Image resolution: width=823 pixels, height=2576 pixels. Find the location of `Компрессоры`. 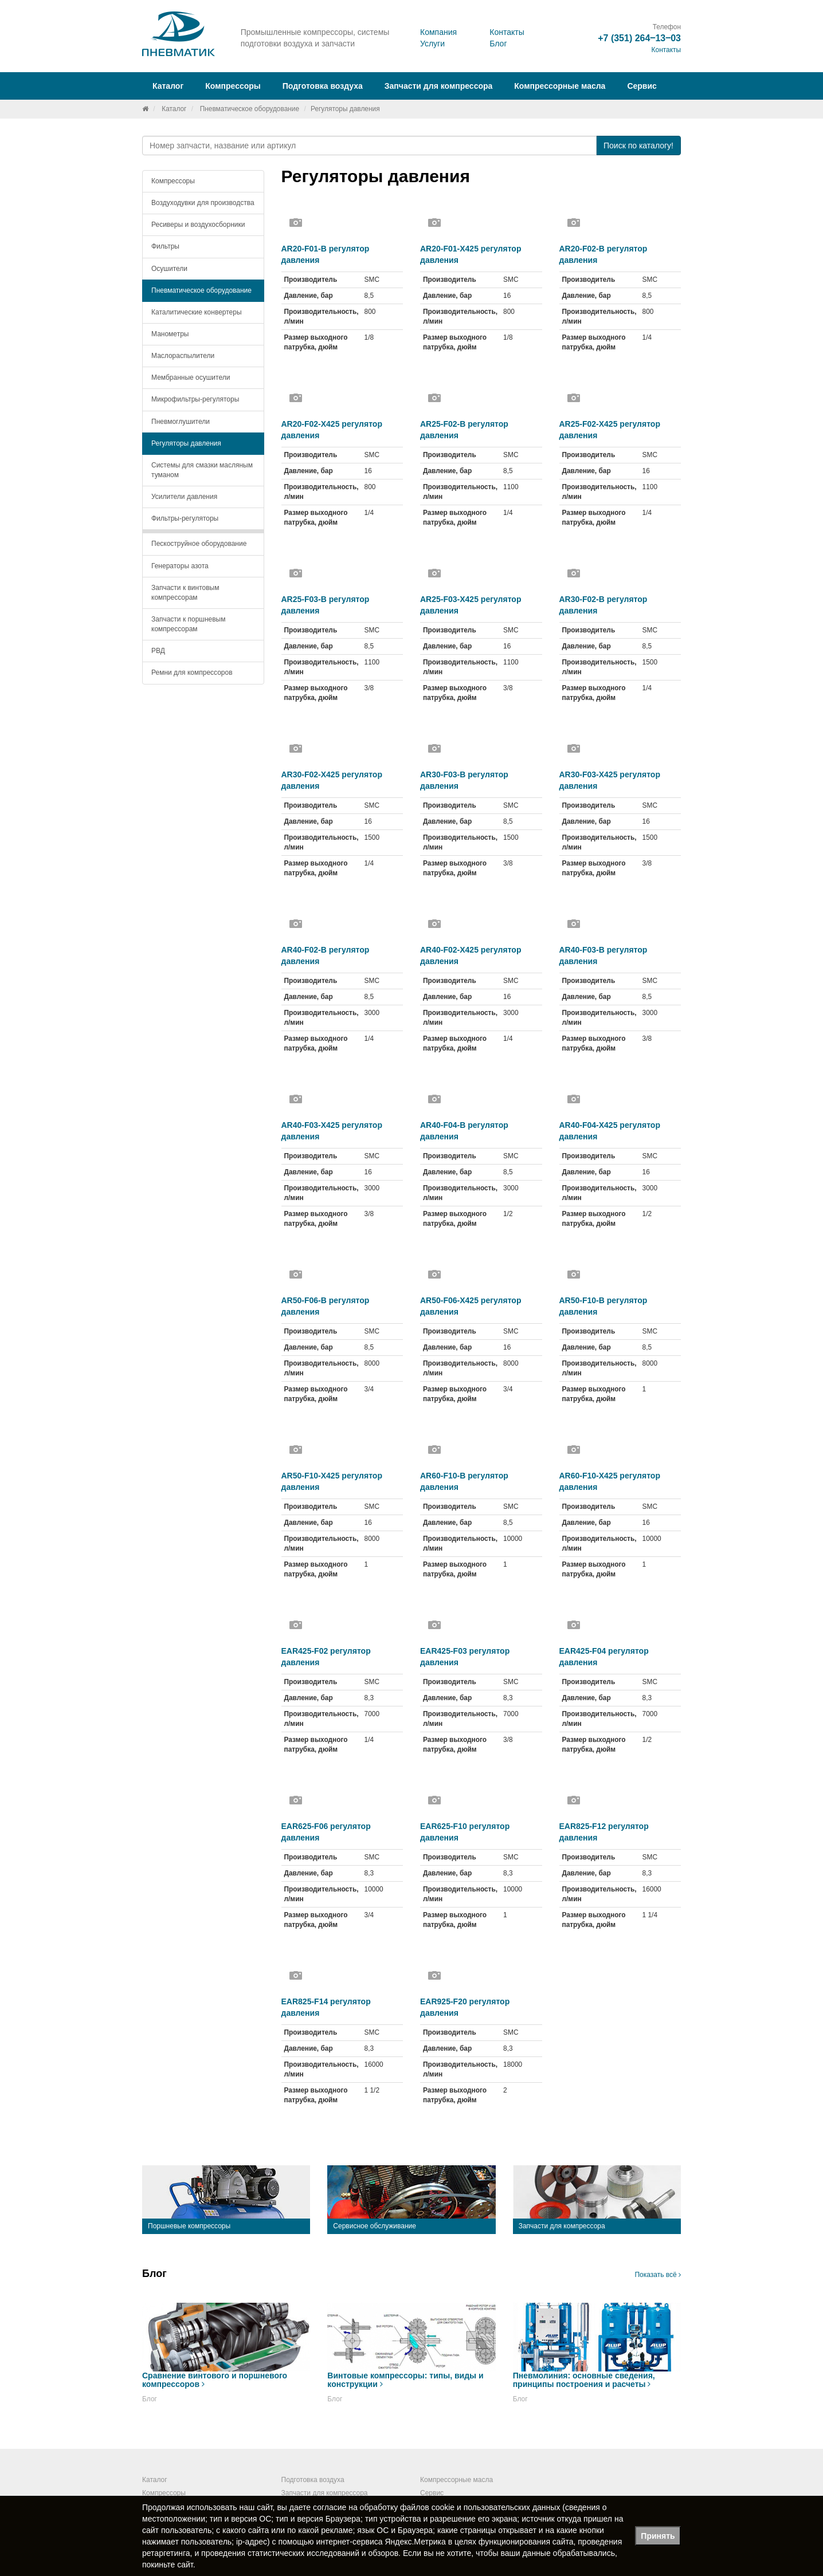

Компрессоры is located at coordinates (173, 181).